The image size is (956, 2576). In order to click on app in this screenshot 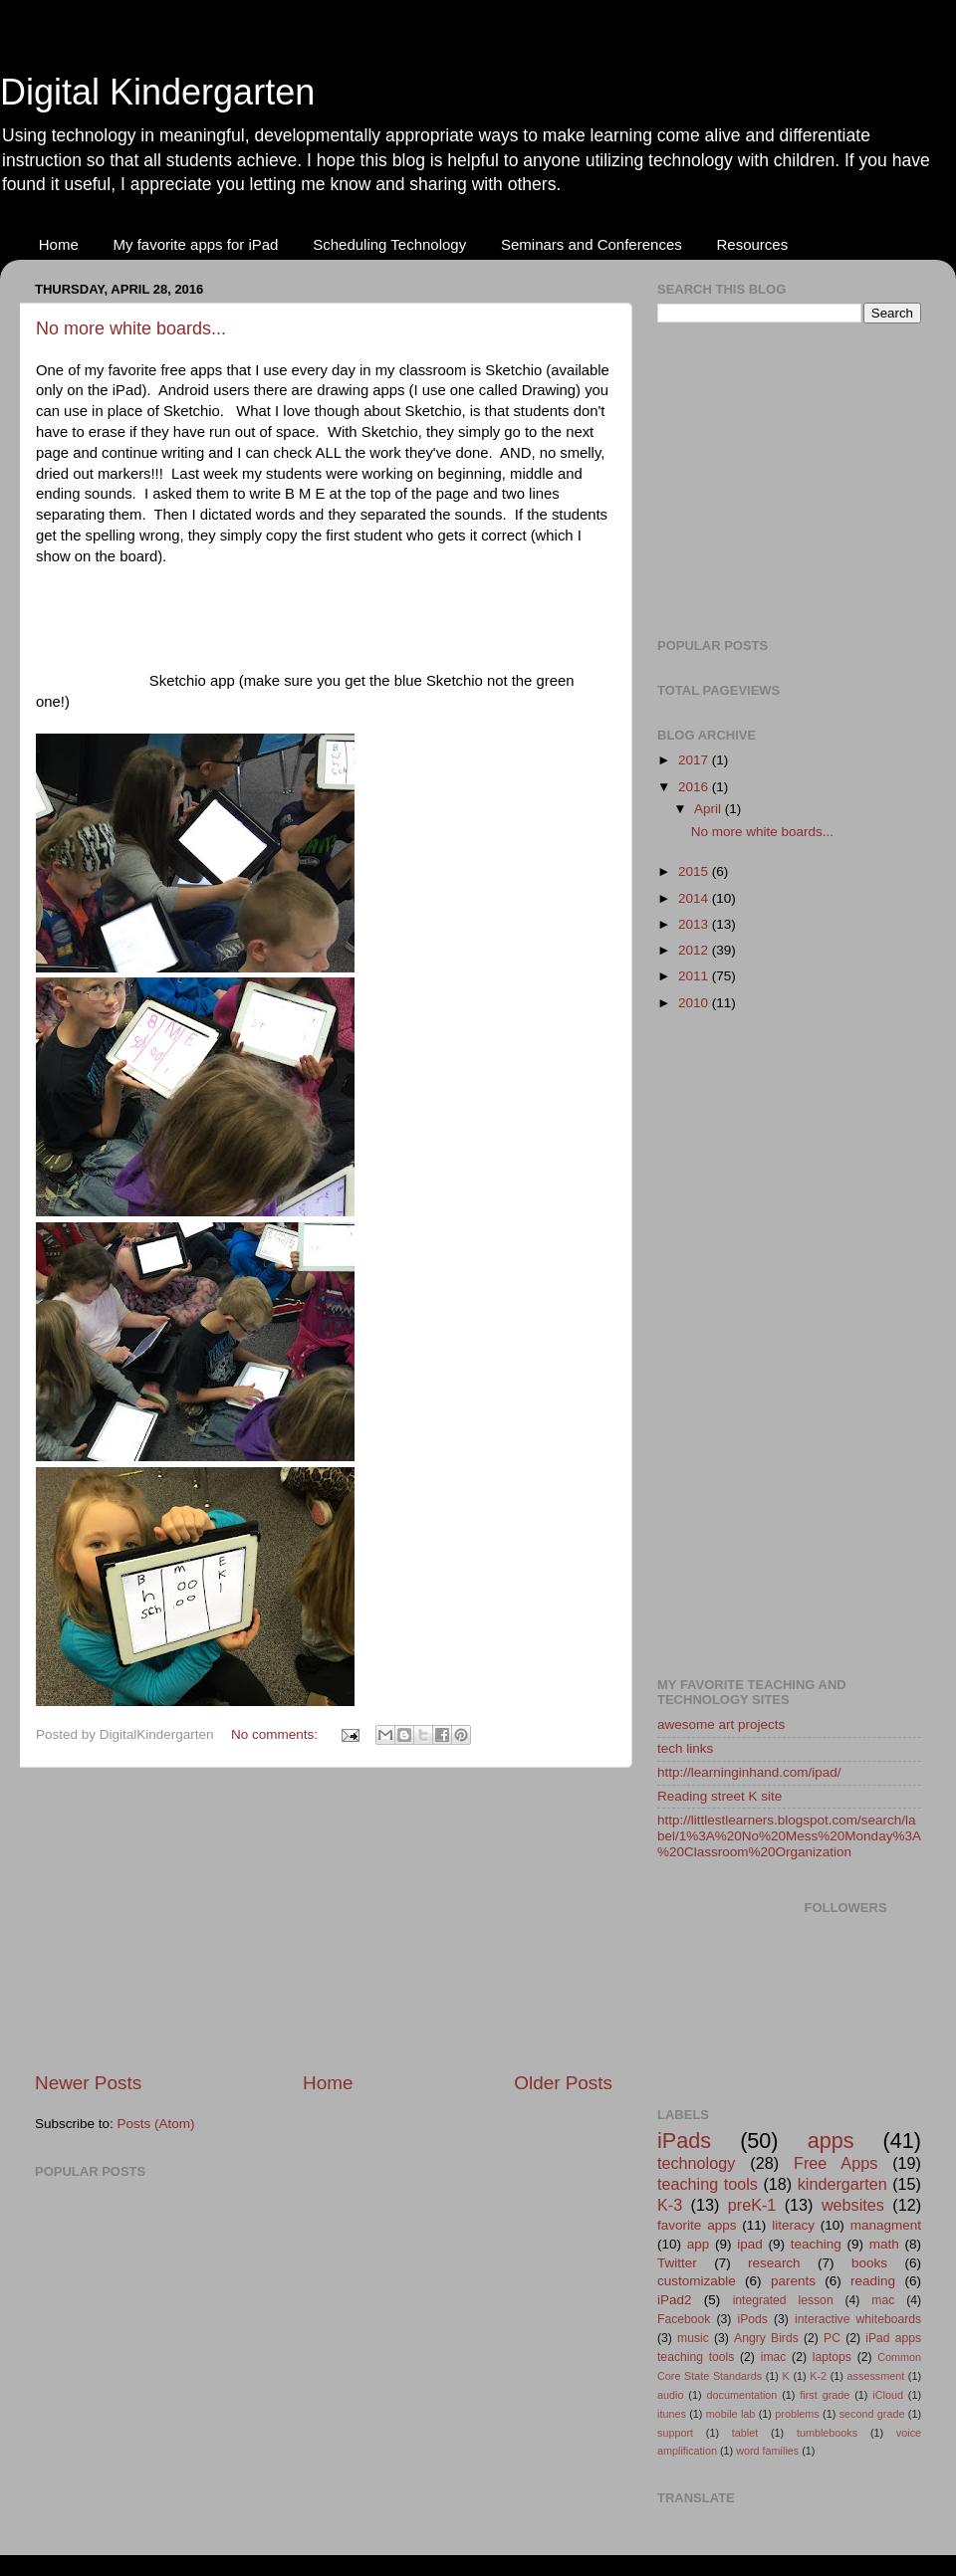, I will do `click(698, 2244)`.